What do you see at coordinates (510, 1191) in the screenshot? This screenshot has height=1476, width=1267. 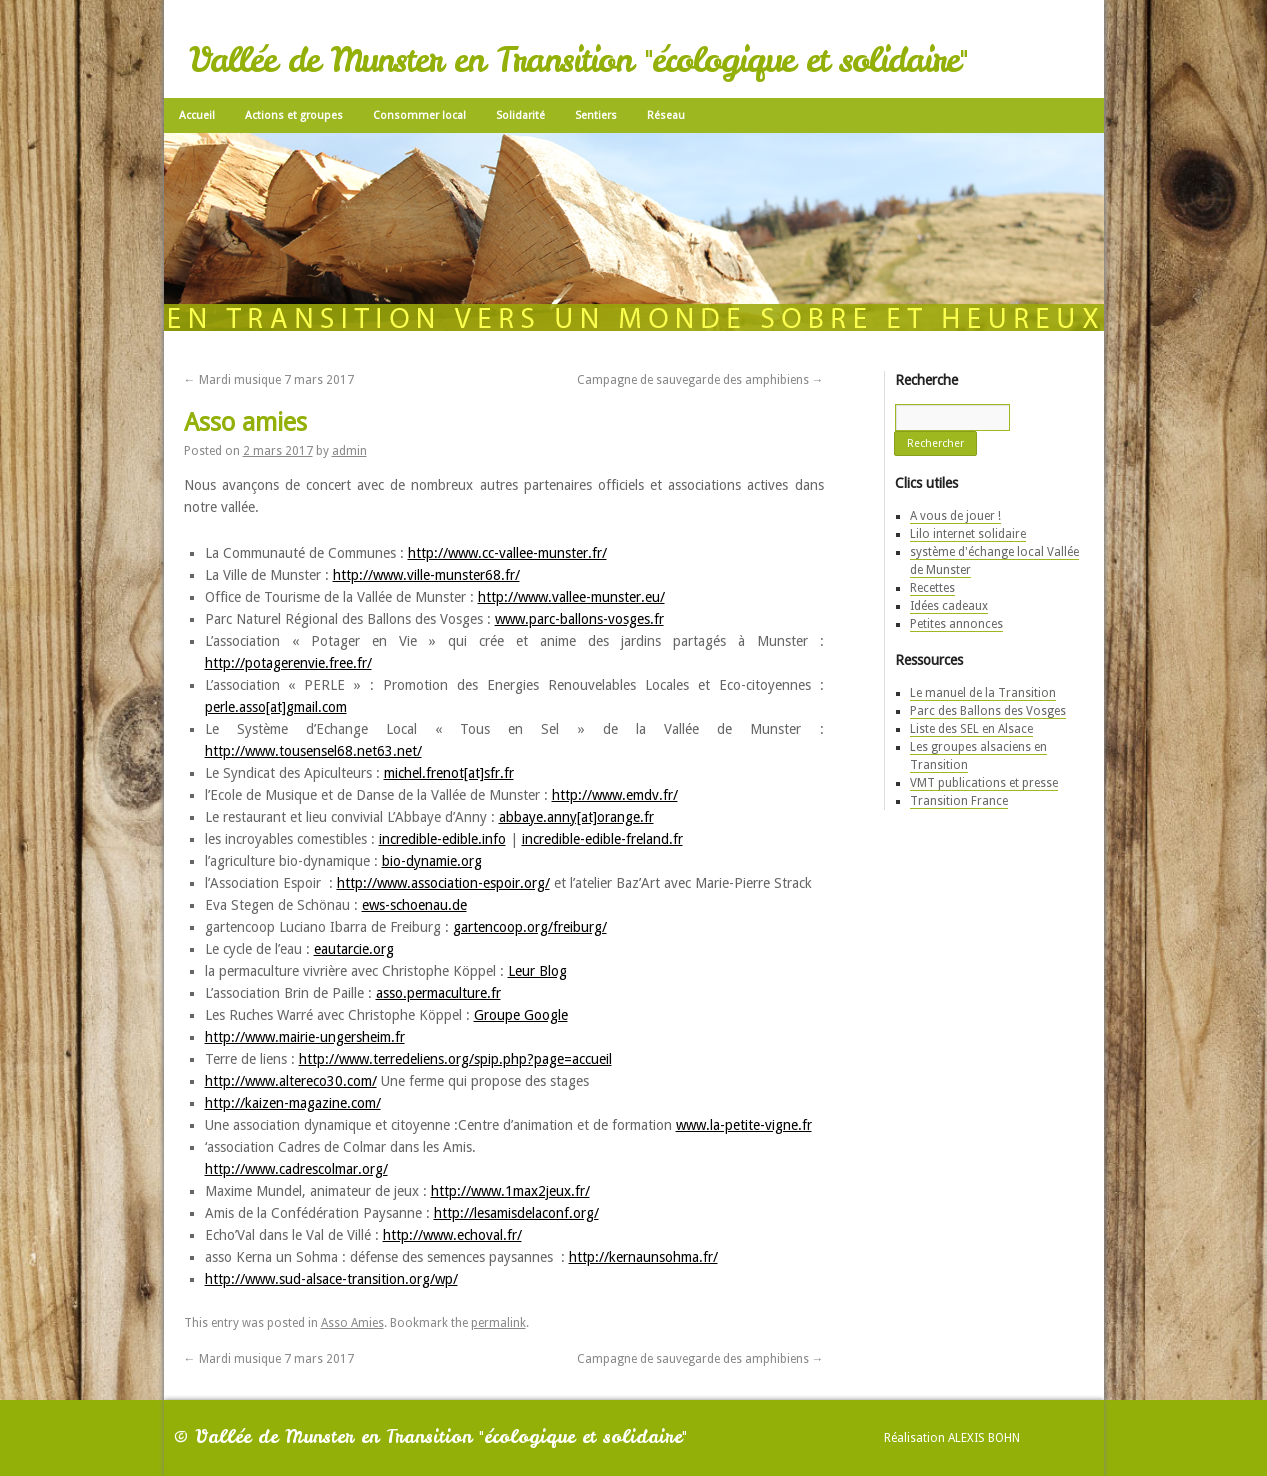 I see `http://www.1max2jeux.fr/` at bounding box center [510, 1191].